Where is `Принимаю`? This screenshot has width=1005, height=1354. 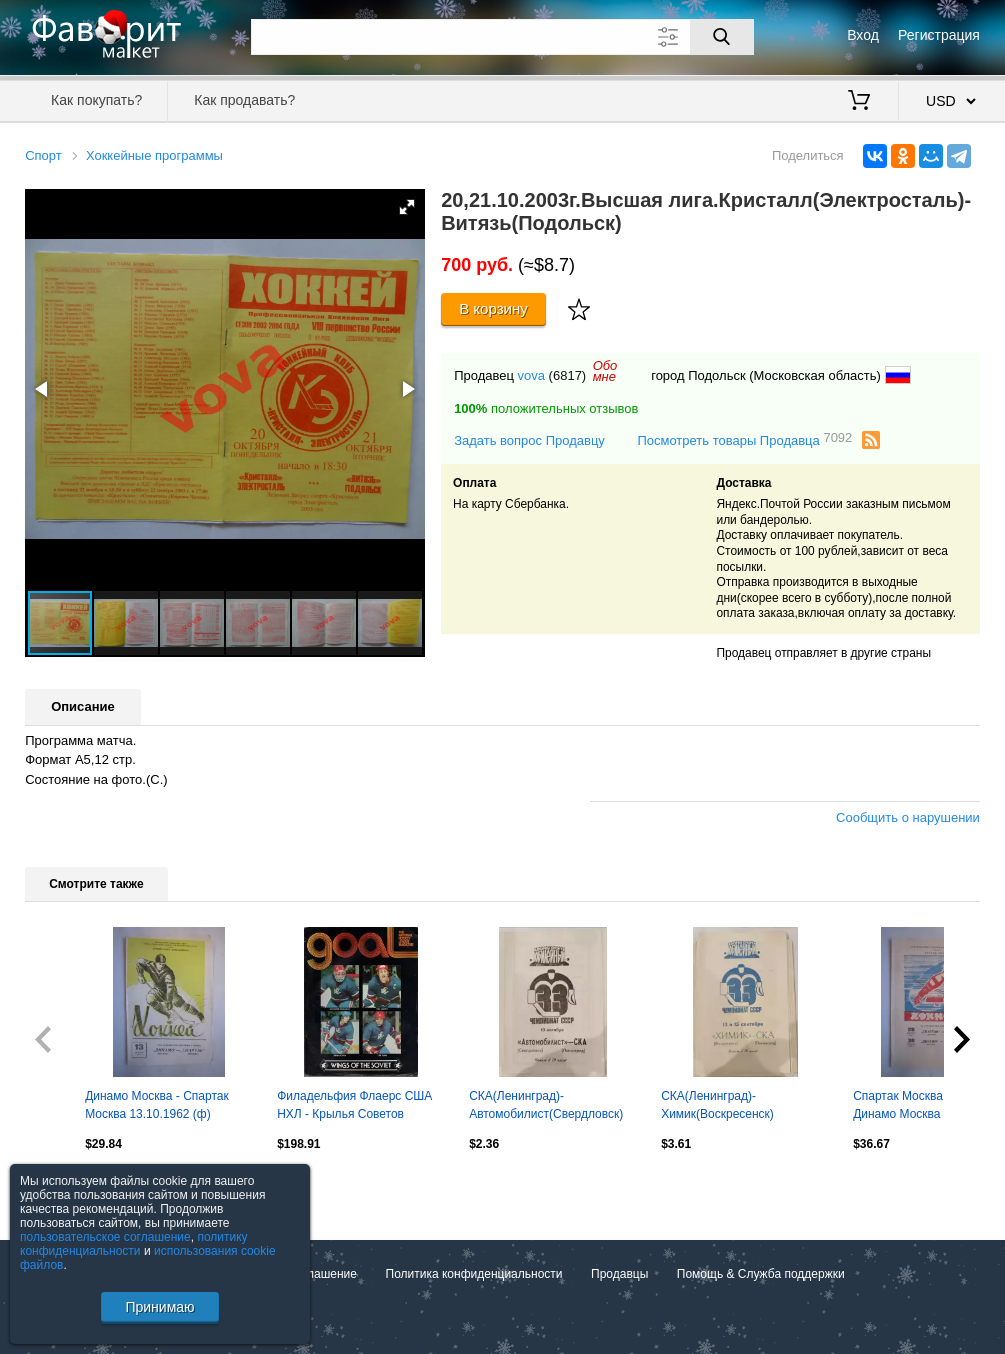
Принимаю is located at coordinates (159, 1307).